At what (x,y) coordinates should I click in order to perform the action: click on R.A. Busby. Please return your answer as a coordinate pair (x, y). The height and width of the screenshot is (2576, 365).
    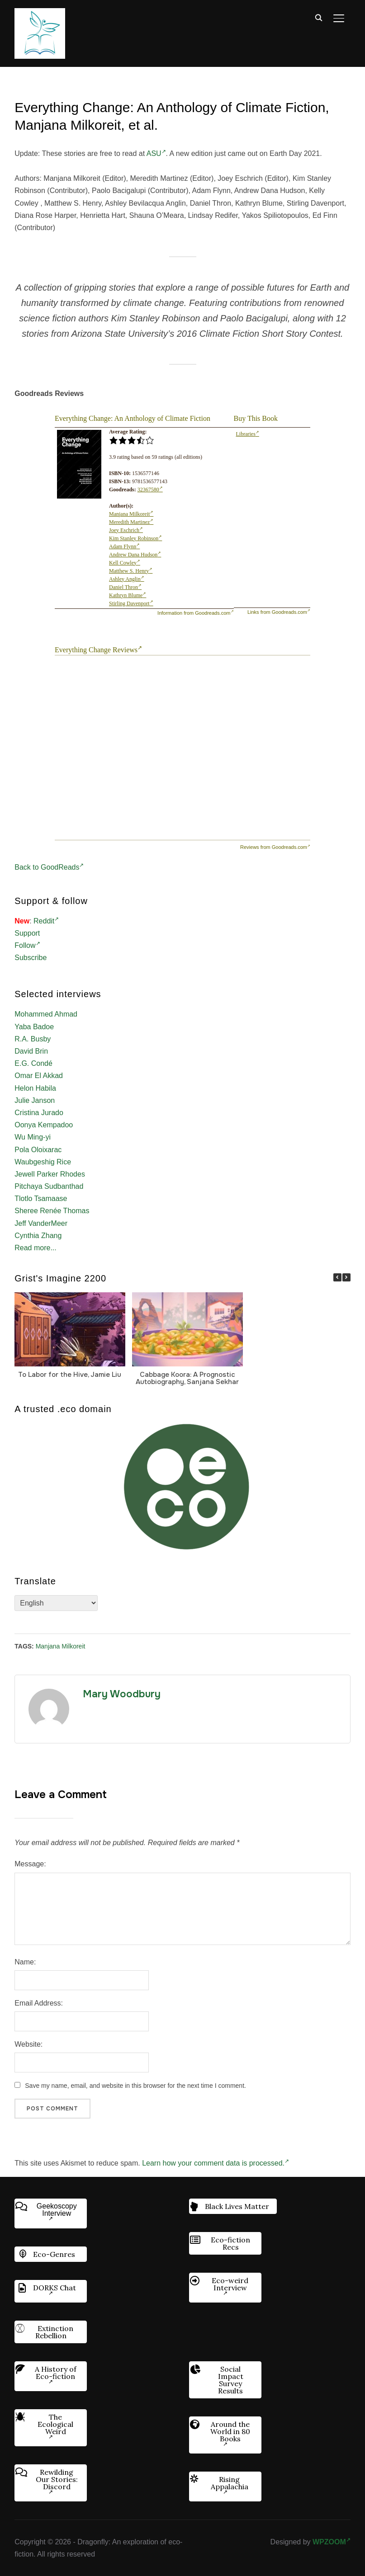
    Looking at the image, I should click on (32, 1039).